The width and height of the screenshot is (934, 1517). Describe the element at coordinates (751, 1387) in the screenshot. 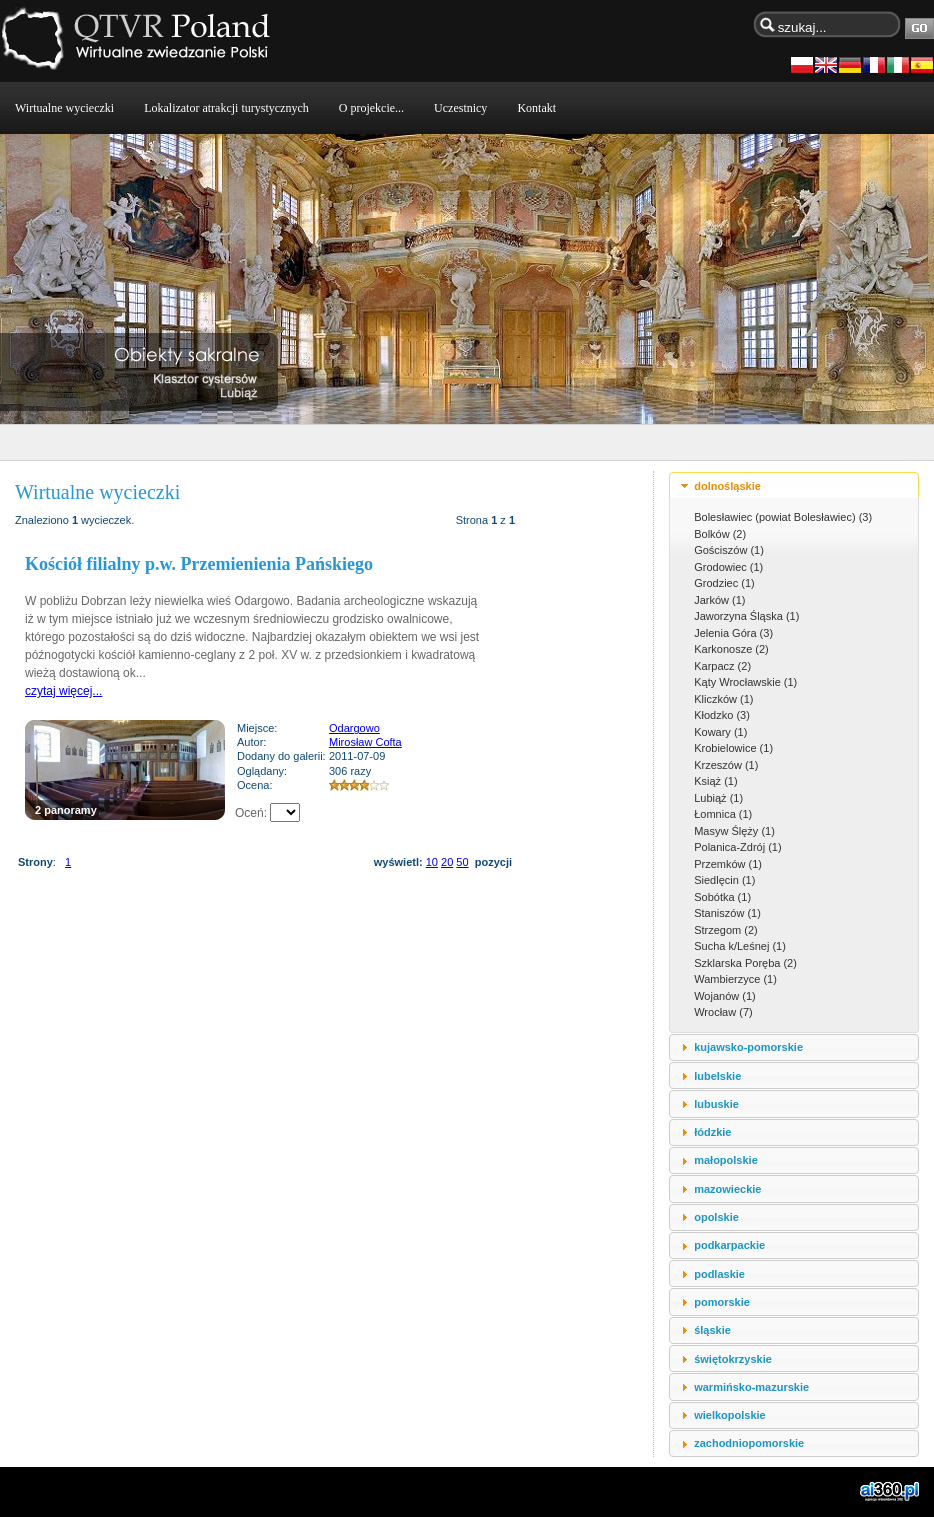

I see `warmińsko-mazurskie` at that location.